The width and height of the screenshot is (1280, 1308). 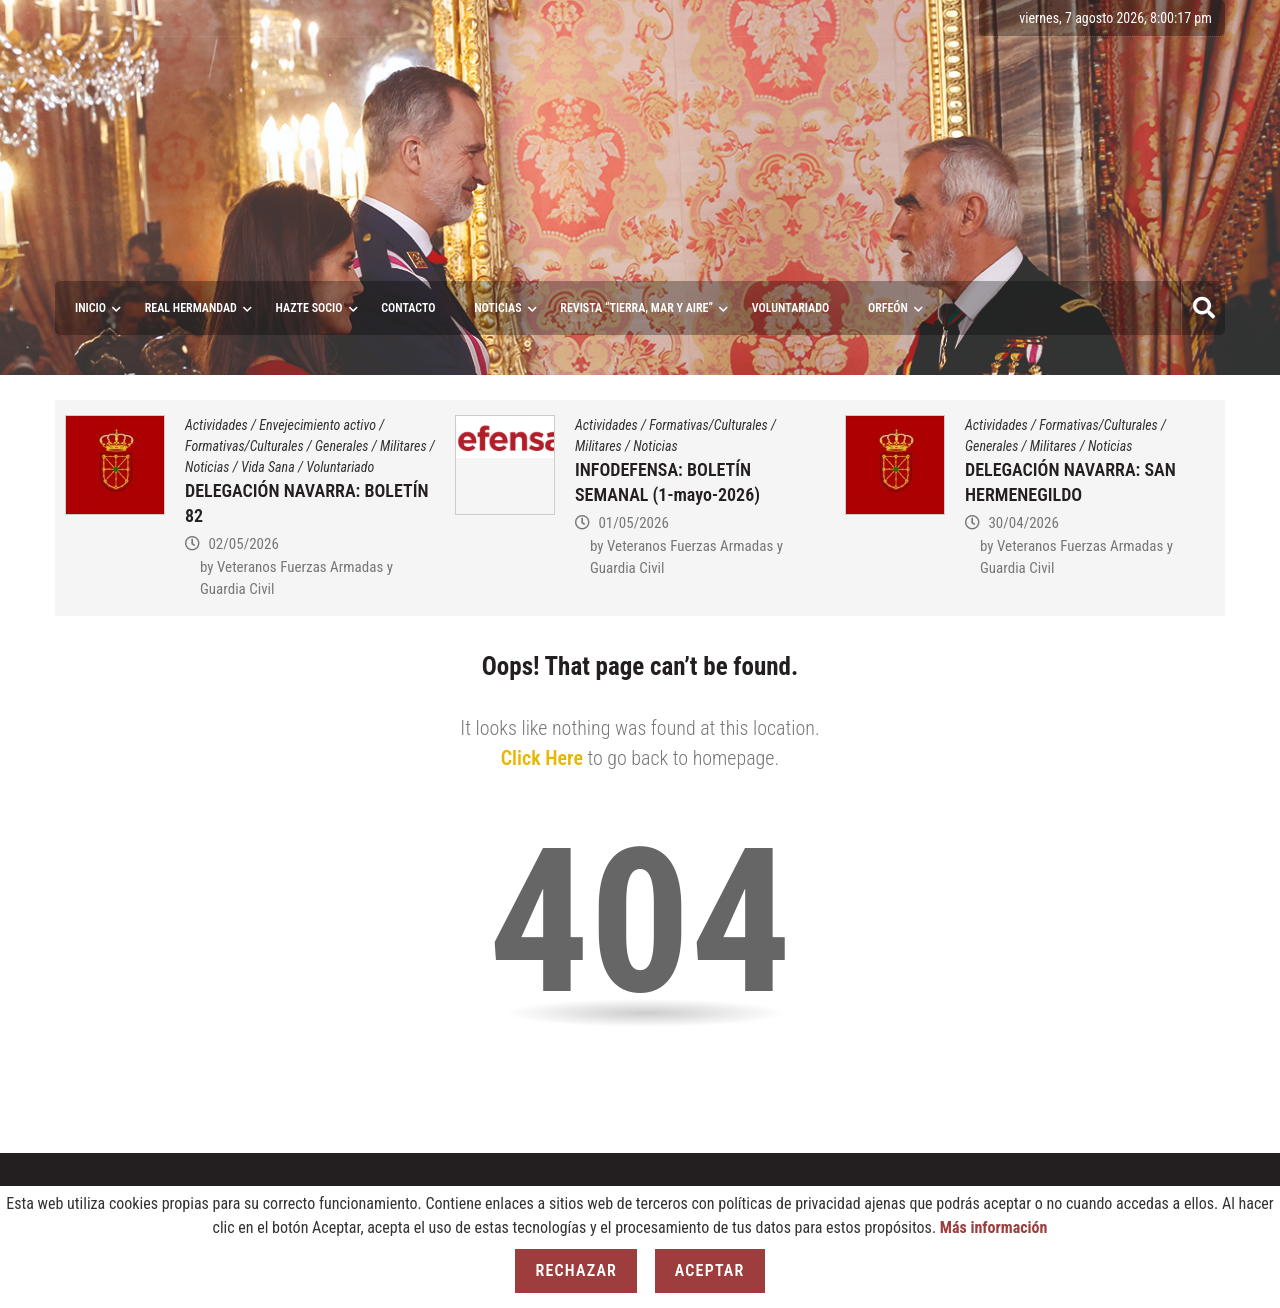 What do you see at coordinates (340, 467) in the screenshot?
I see `Voluntariado` at bounding box center [340, 467].